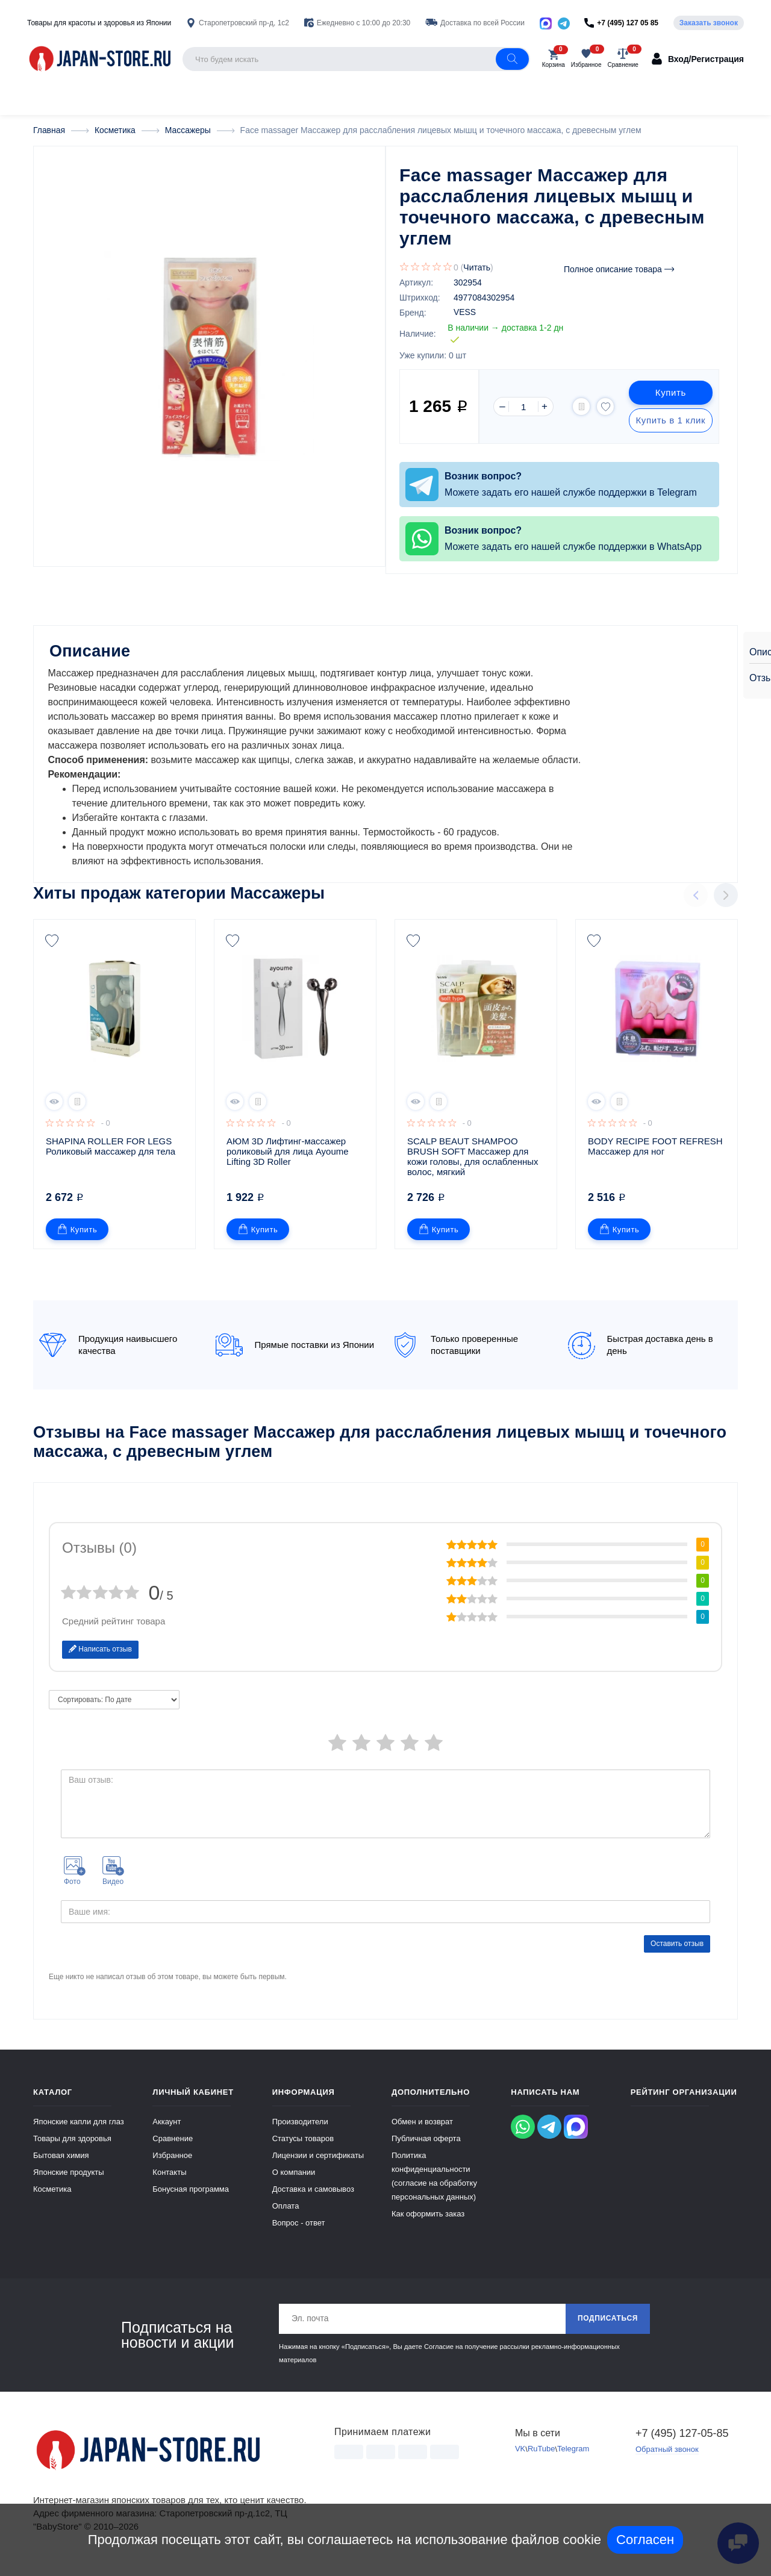 The height and width of the screenshot is (2576, 771). Describe the element at coordinates (476, 268) in the screenshot. I see `Читать` at that location.